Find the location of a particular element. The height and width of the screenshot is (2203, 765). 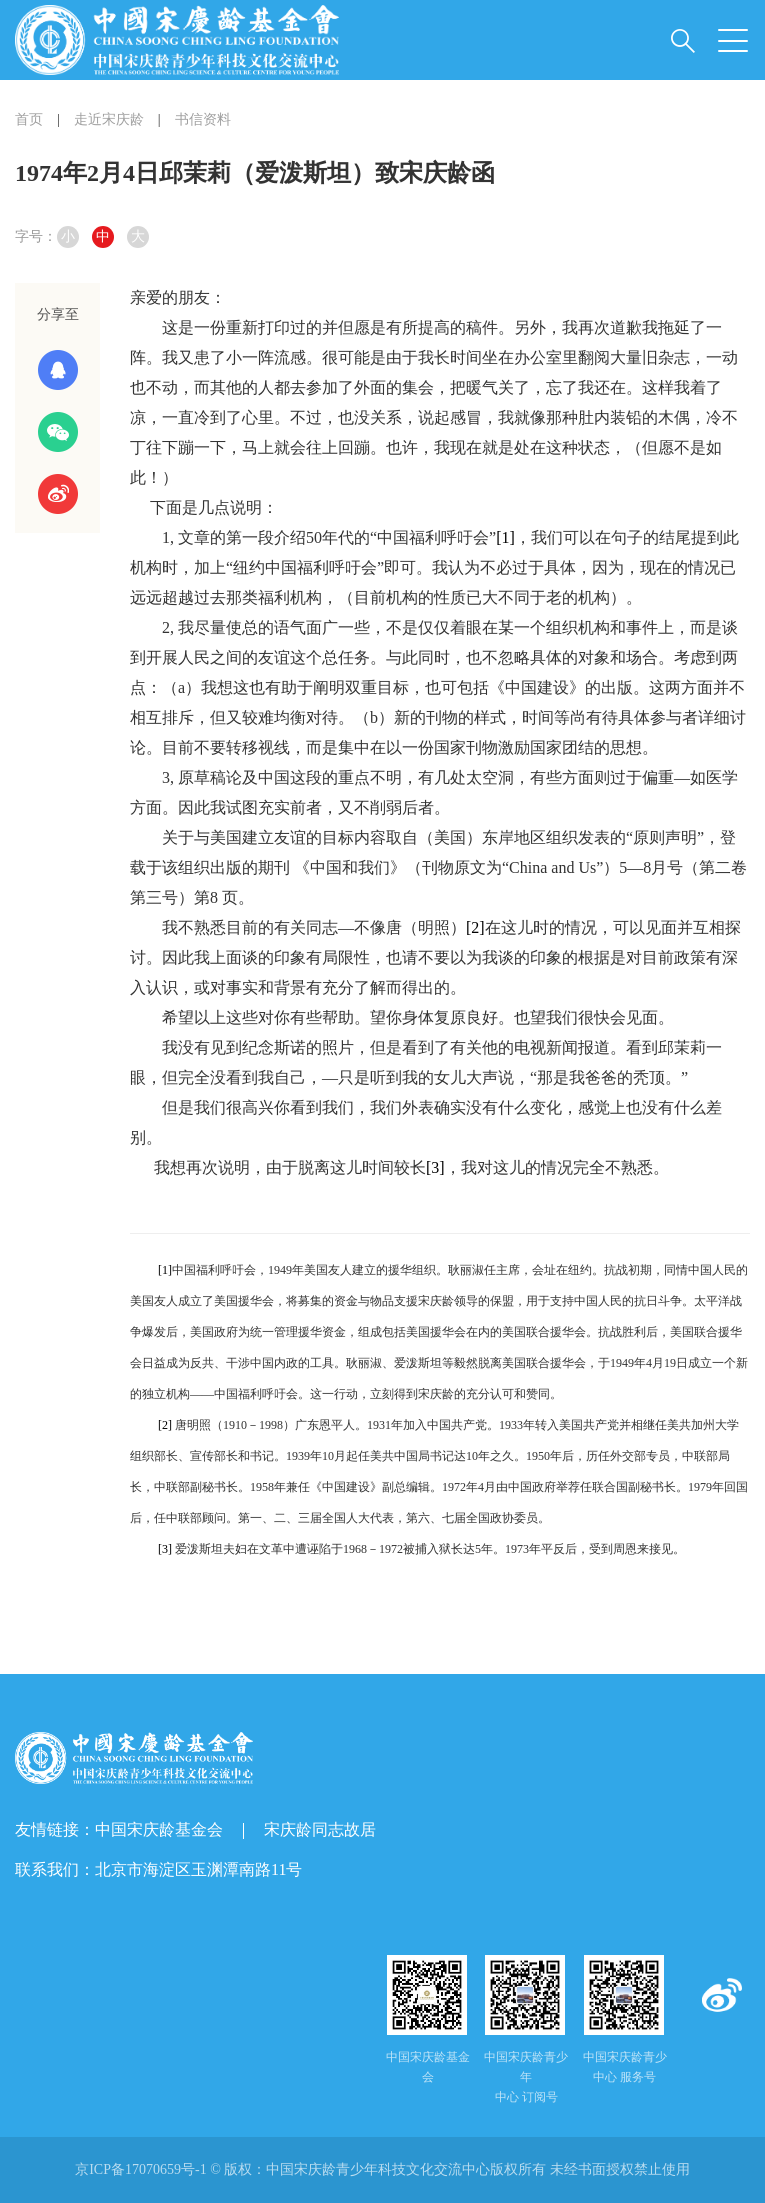

宋庆龄同志故居 is located at coordinates (320, 1829).